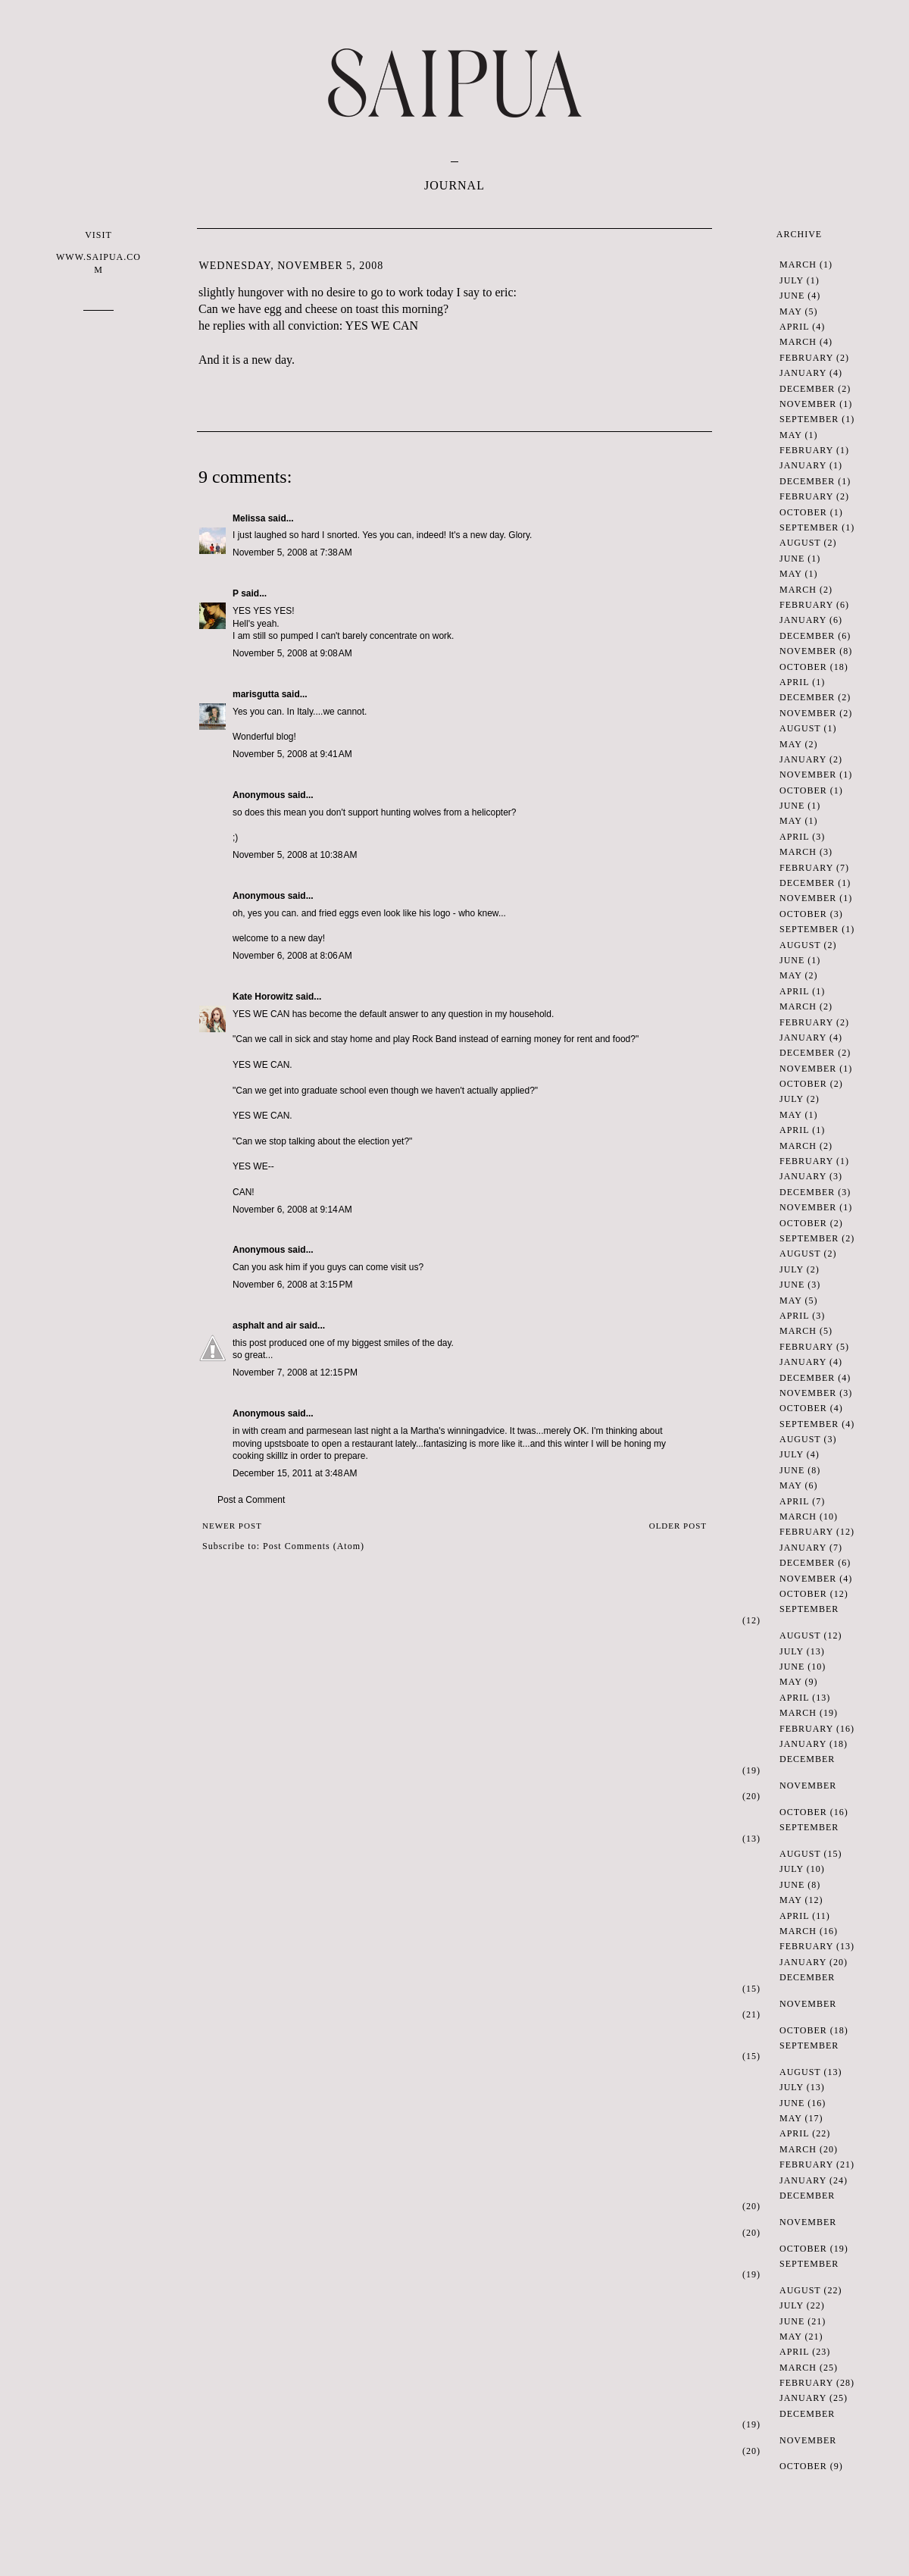 The image size is (909, 2576). I want to click on sbo, so click(289, 1443).